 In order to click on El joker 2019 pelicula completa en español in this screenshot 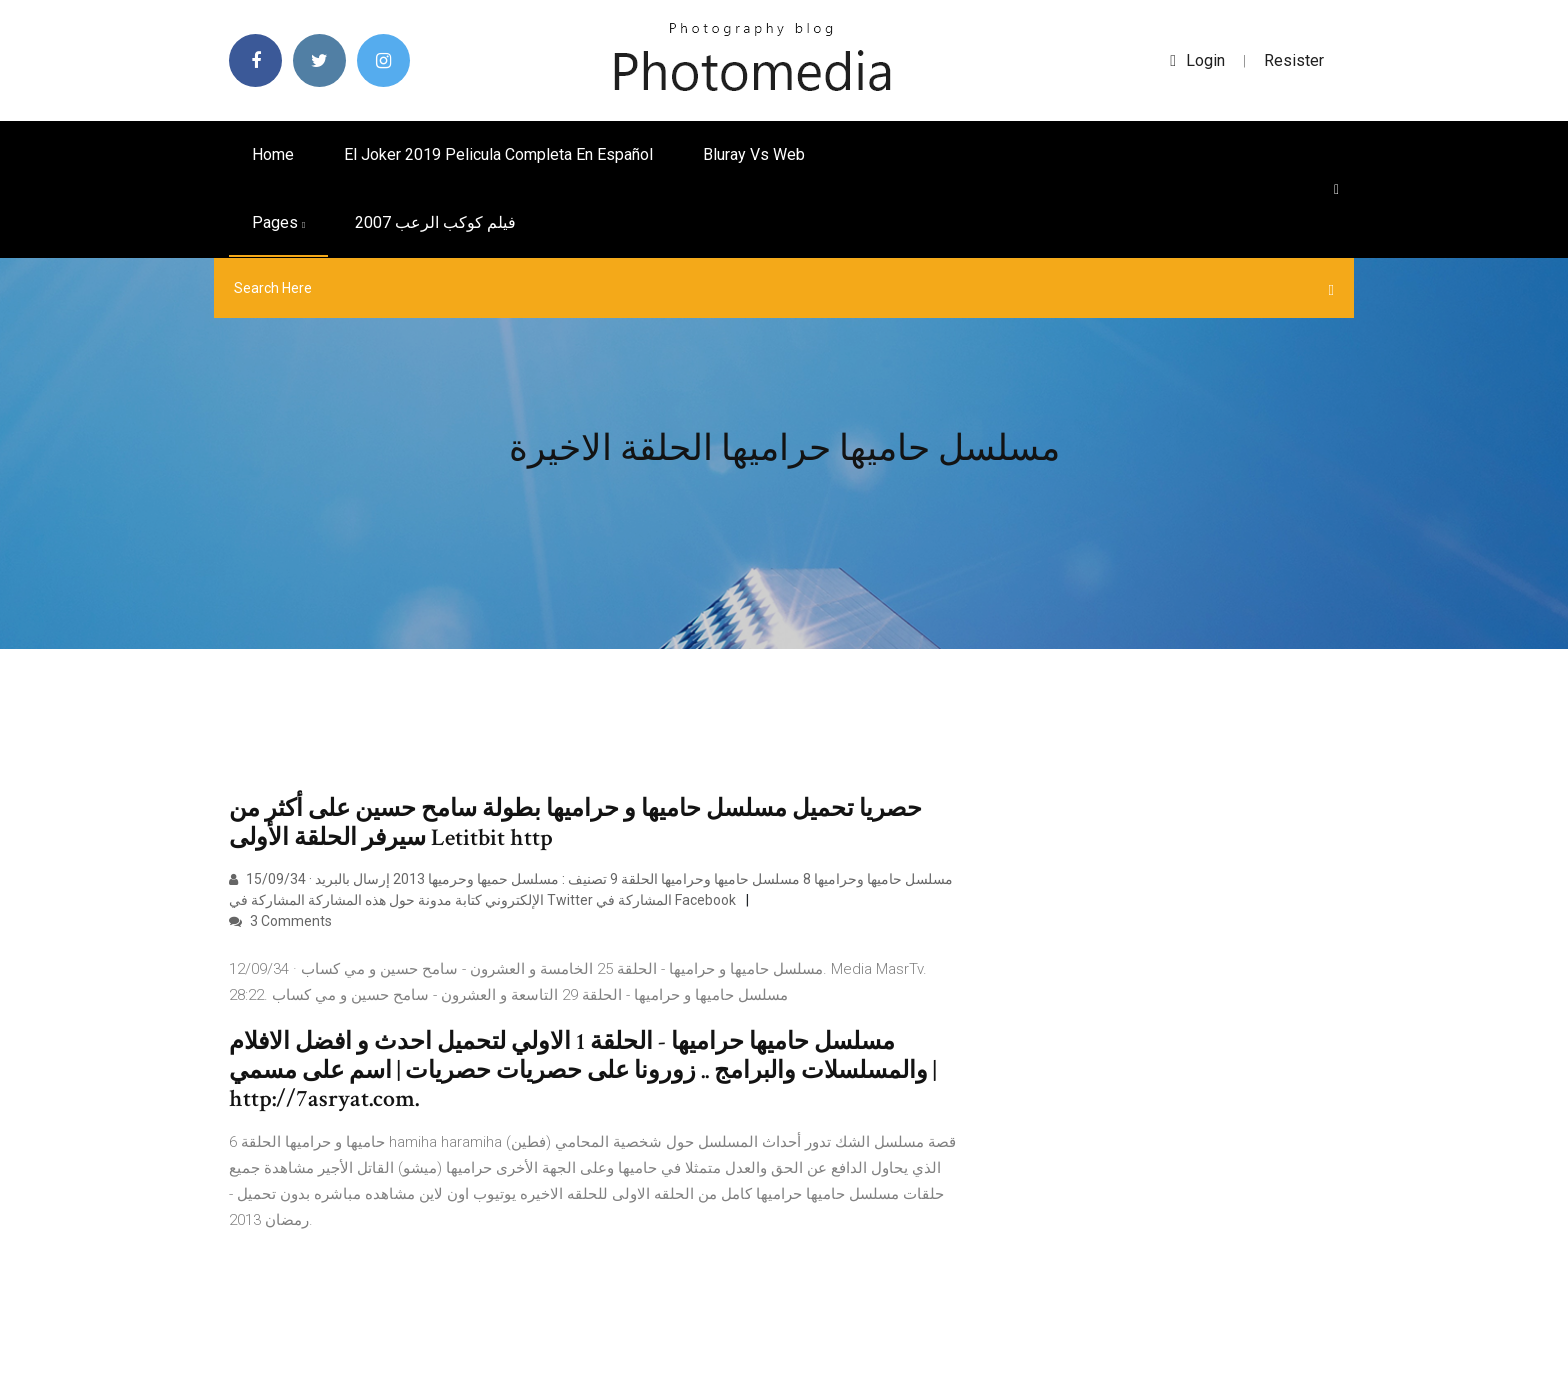, I will do `click(498, 154)`.